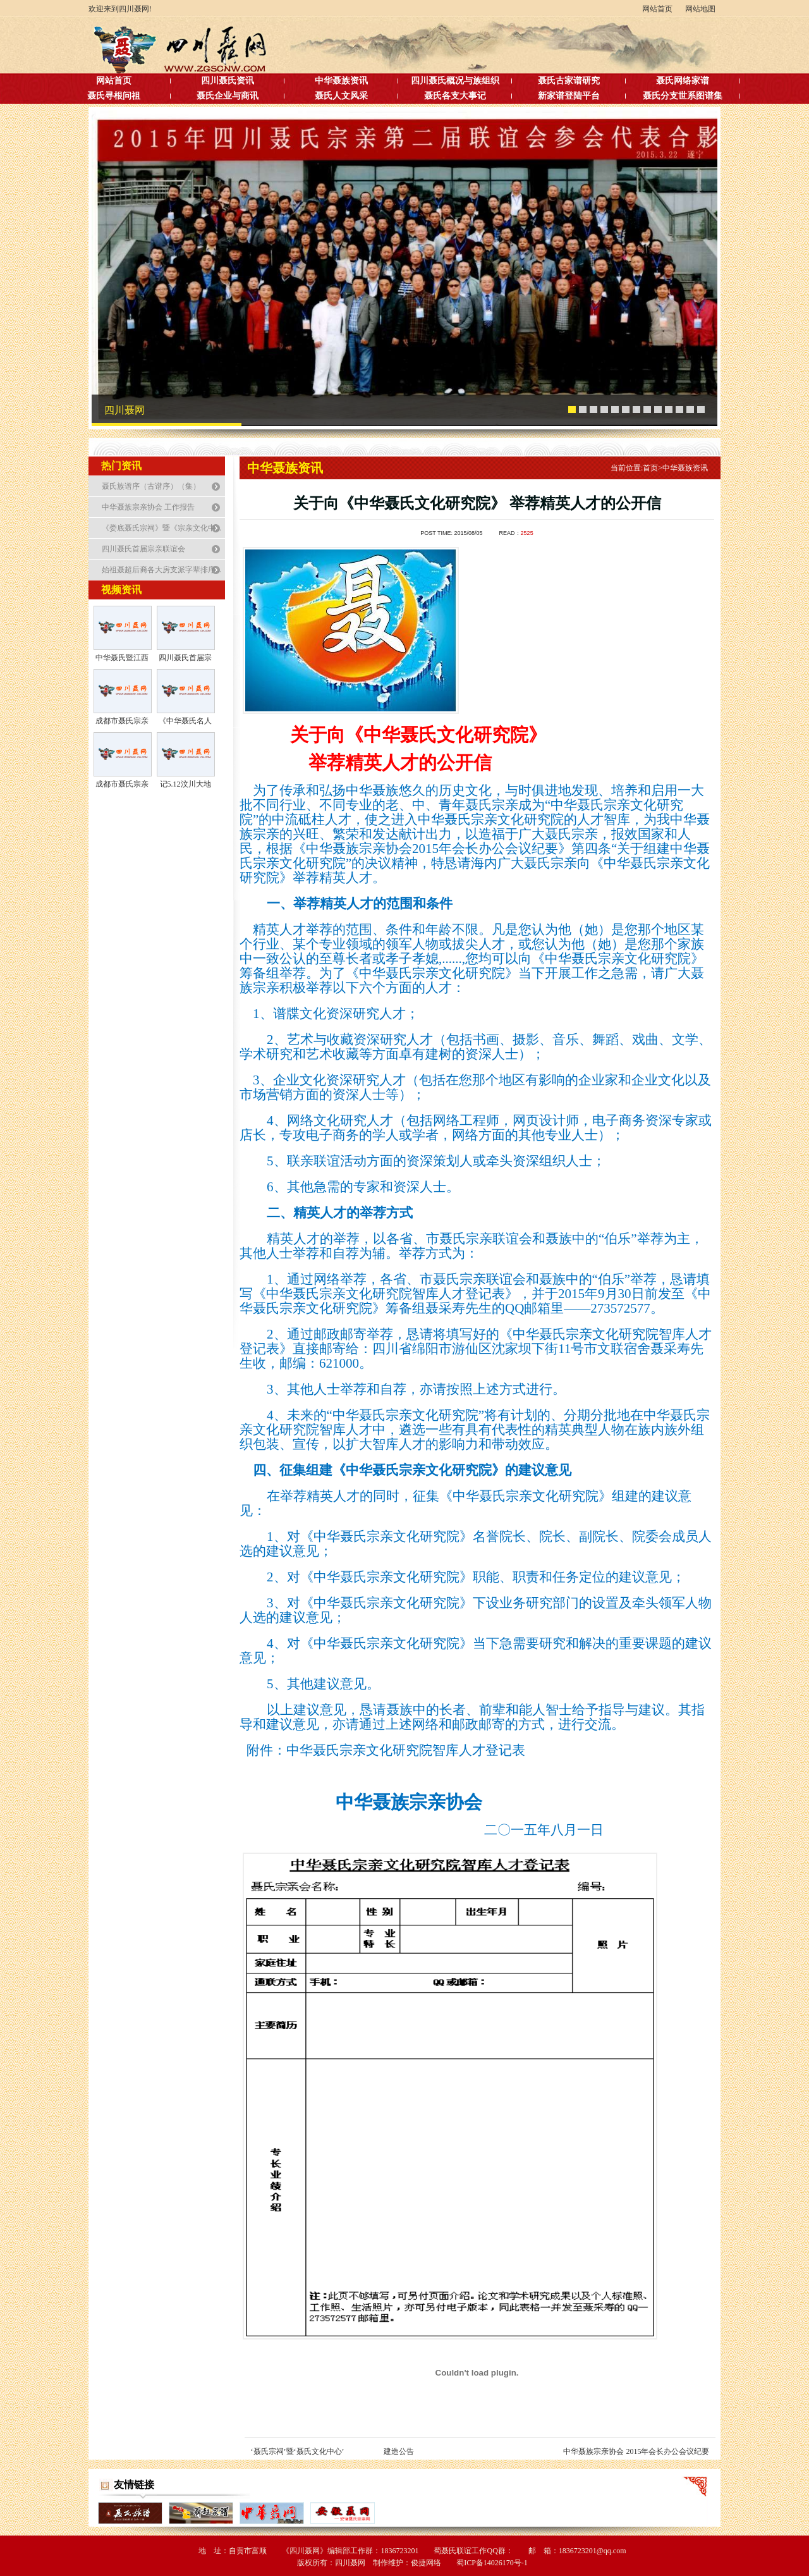 This screenshot has height=2576, width=809. Describe the element at coordinates (161, 528) in the screenshot. I see `《娄底聂氏宗祠》暨《宗亲文化中...` at that location.